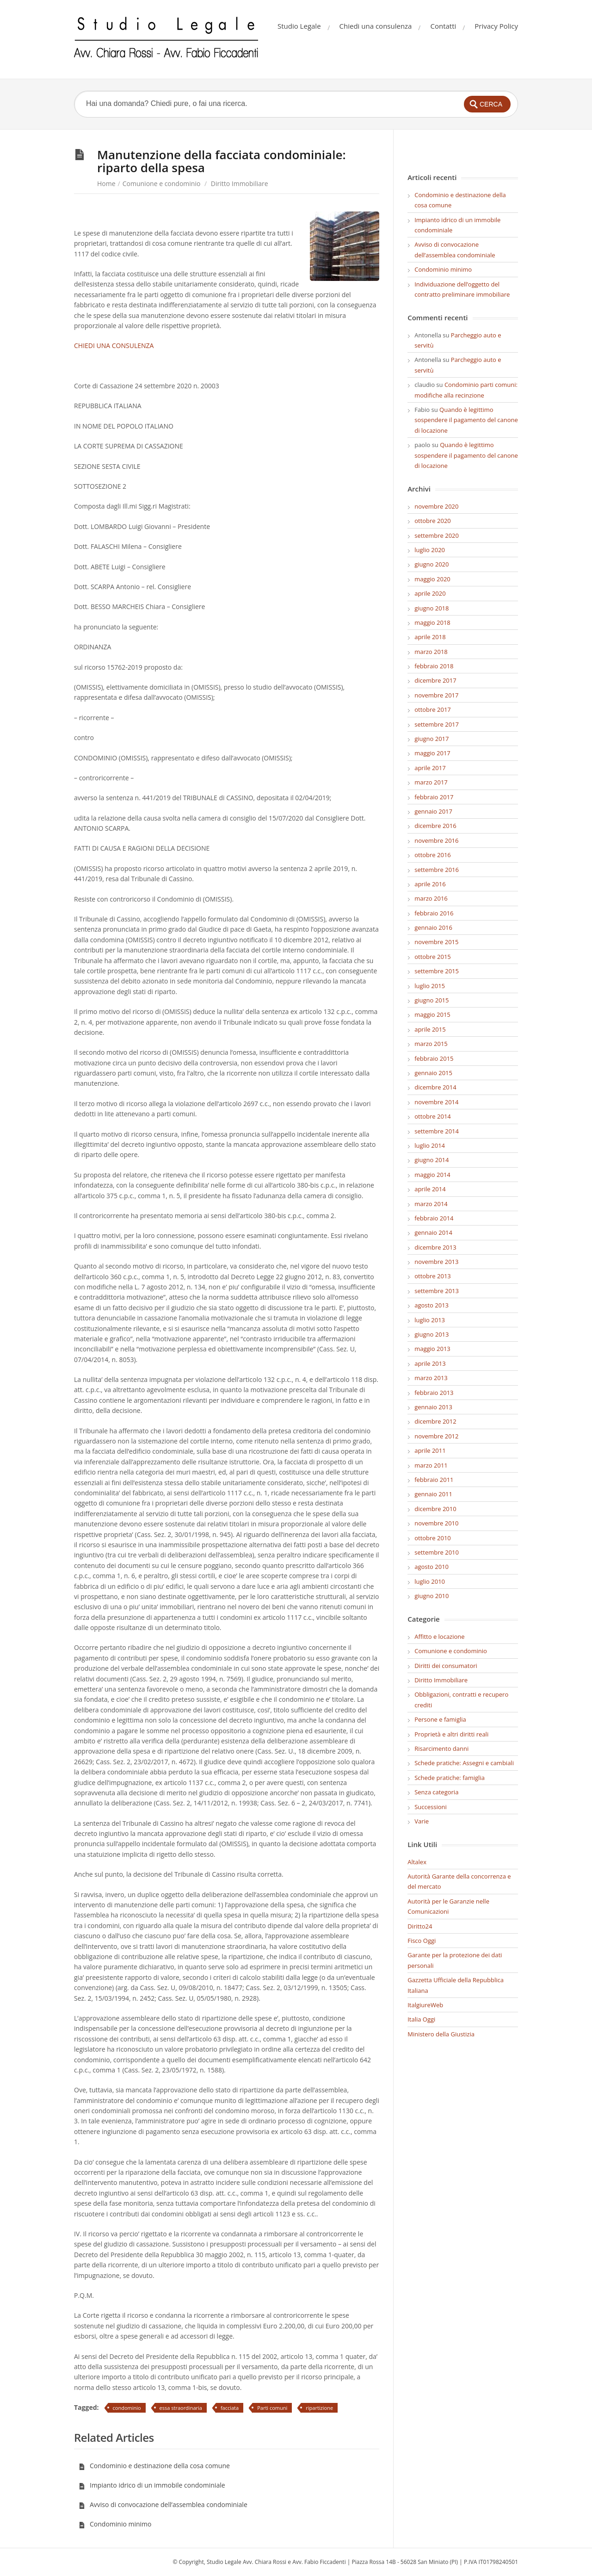 The image size is (592, 2576). What do you see at coordinates (429, 1145) in the screenshot?
I see `luglio 2014` at bounding box center [429, 1145].